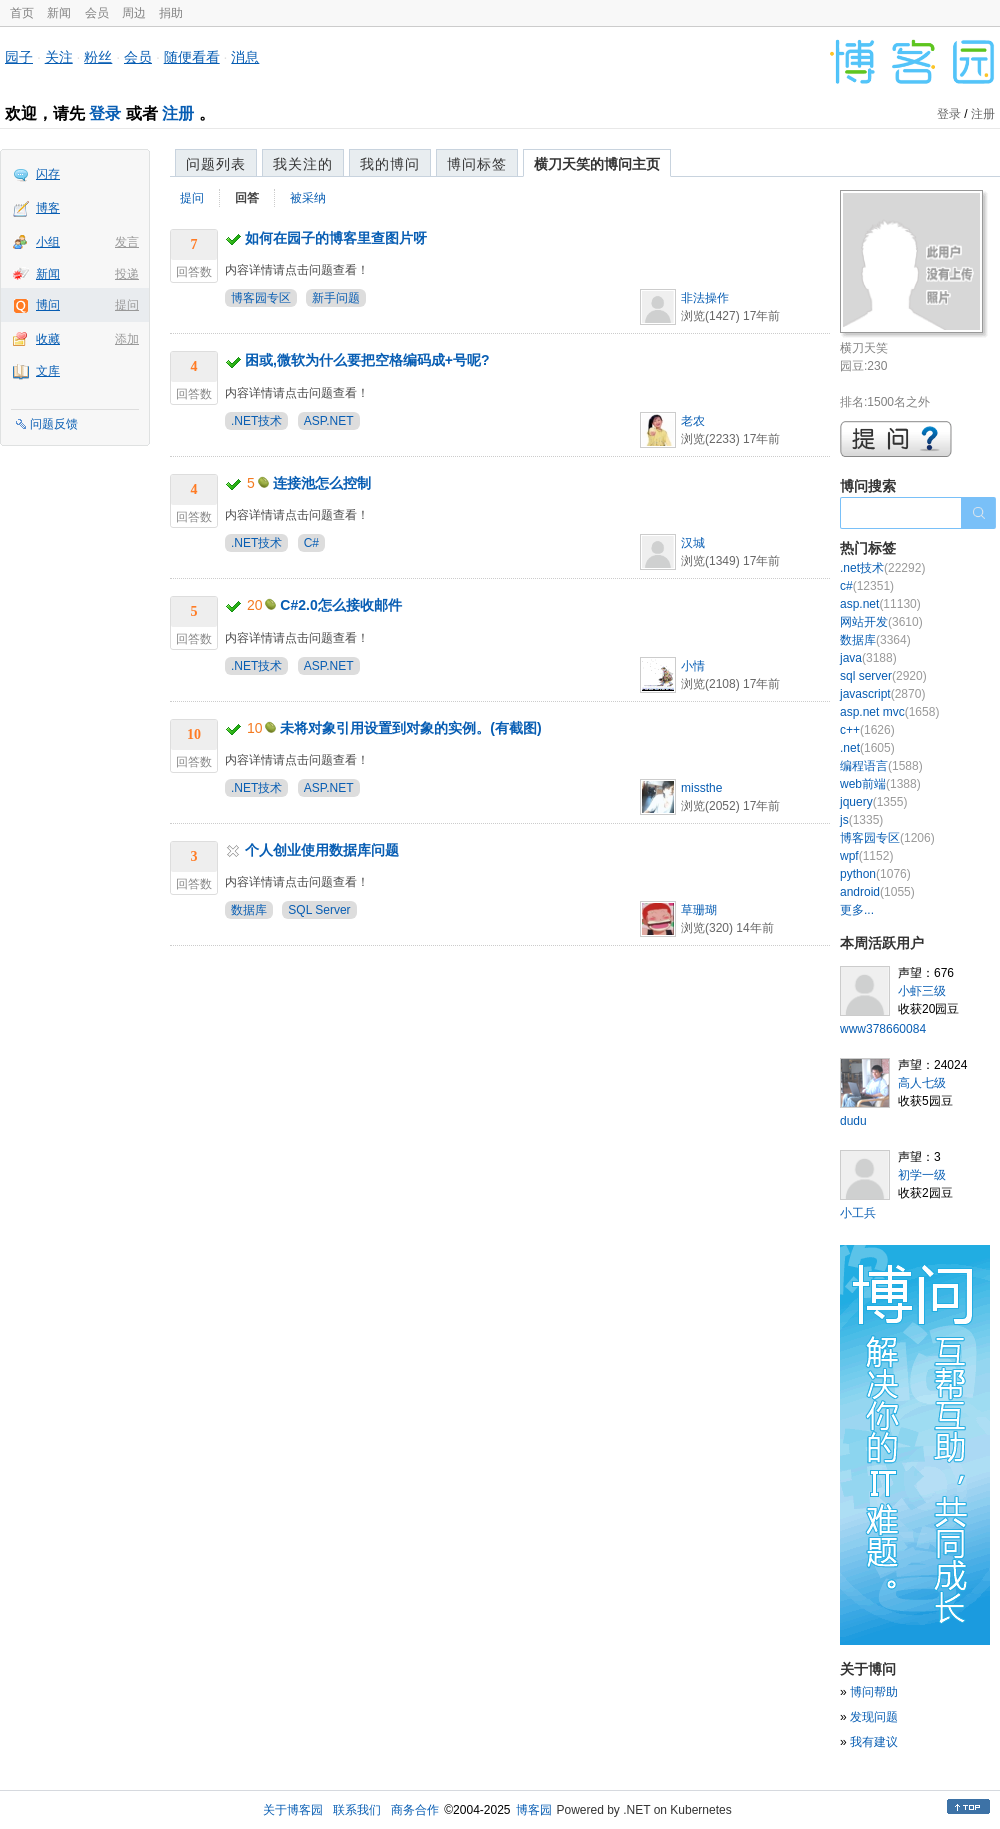  I want to click on missthe, so click(701, 788).